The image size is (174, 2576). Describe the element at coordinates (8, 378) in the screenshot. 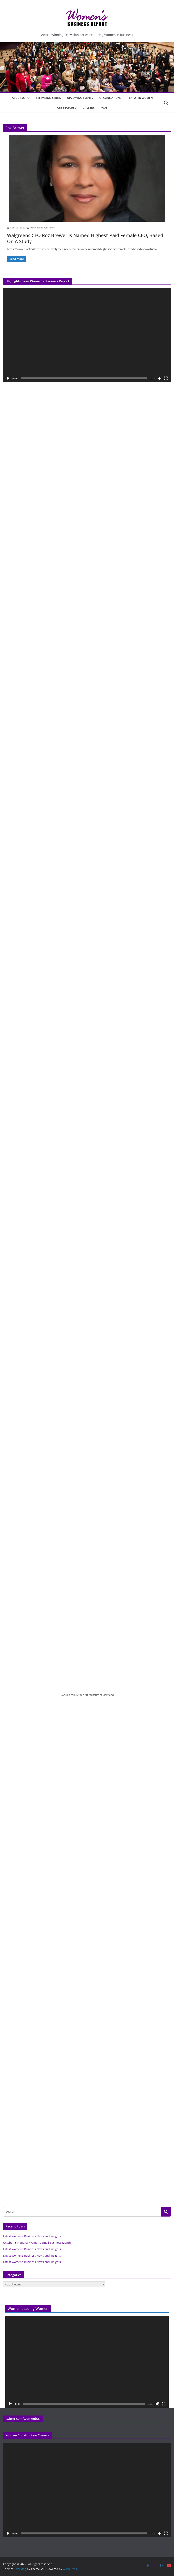

I see `[Play]` at that location.